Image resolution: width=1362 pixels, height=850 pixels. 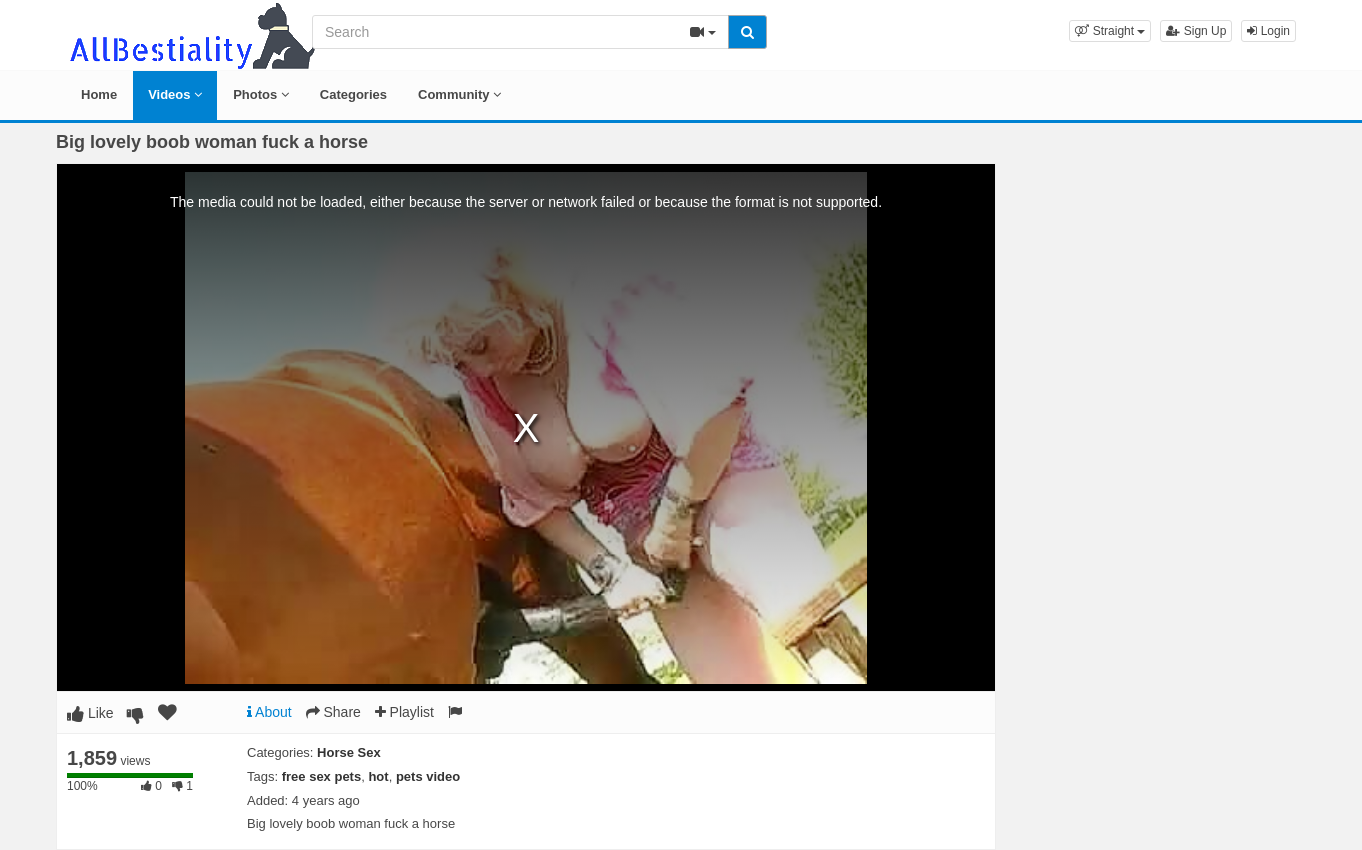 What do you see at coordinates (261, 94) in the screenshot?
I see `Photos` at bounding box center [261, 94].